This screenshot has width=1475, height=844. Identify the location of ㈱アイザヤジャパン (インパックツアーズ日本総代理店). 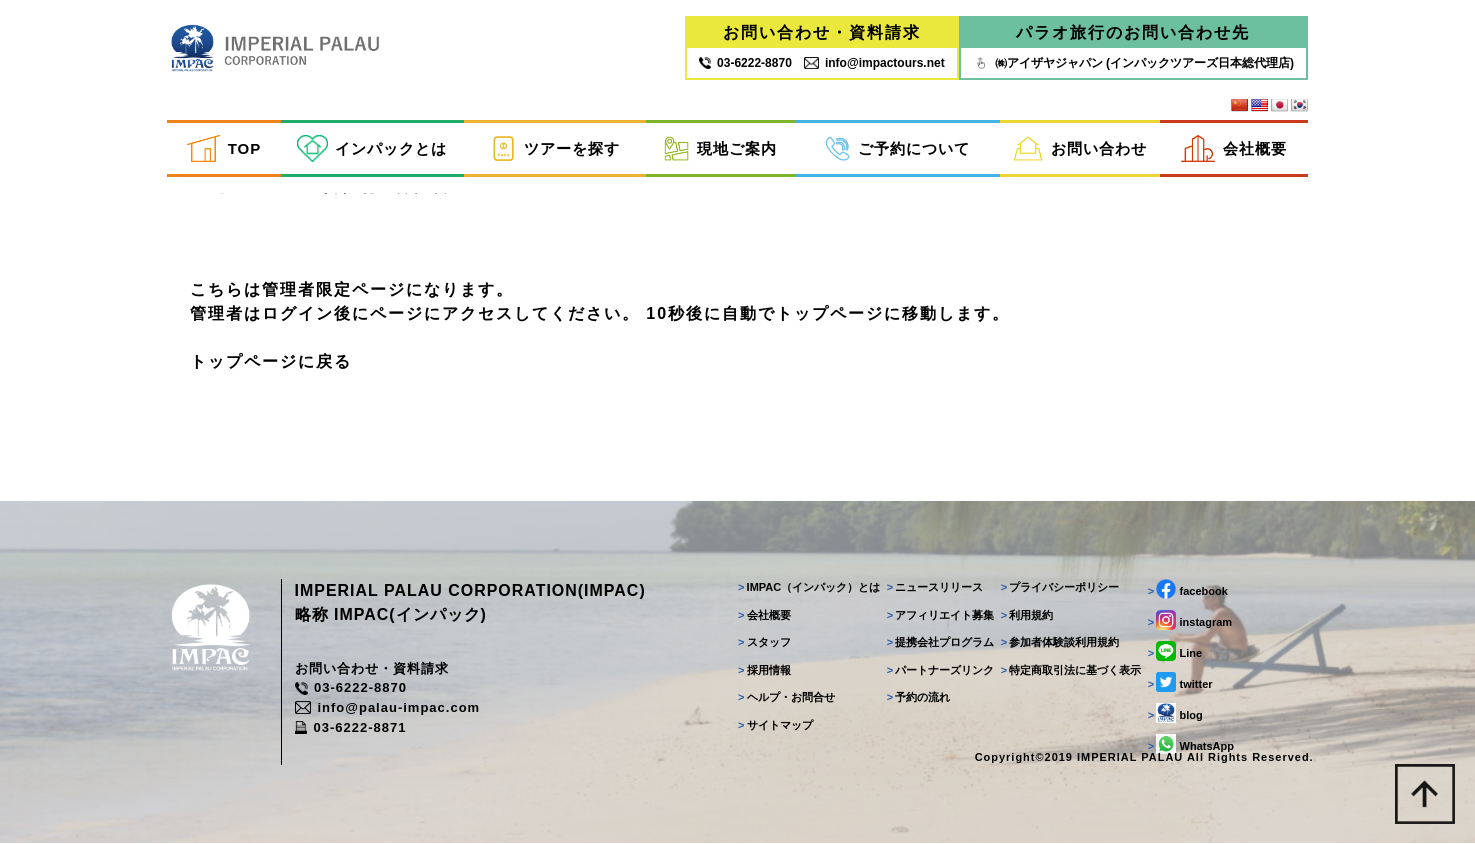
(1133, 63).